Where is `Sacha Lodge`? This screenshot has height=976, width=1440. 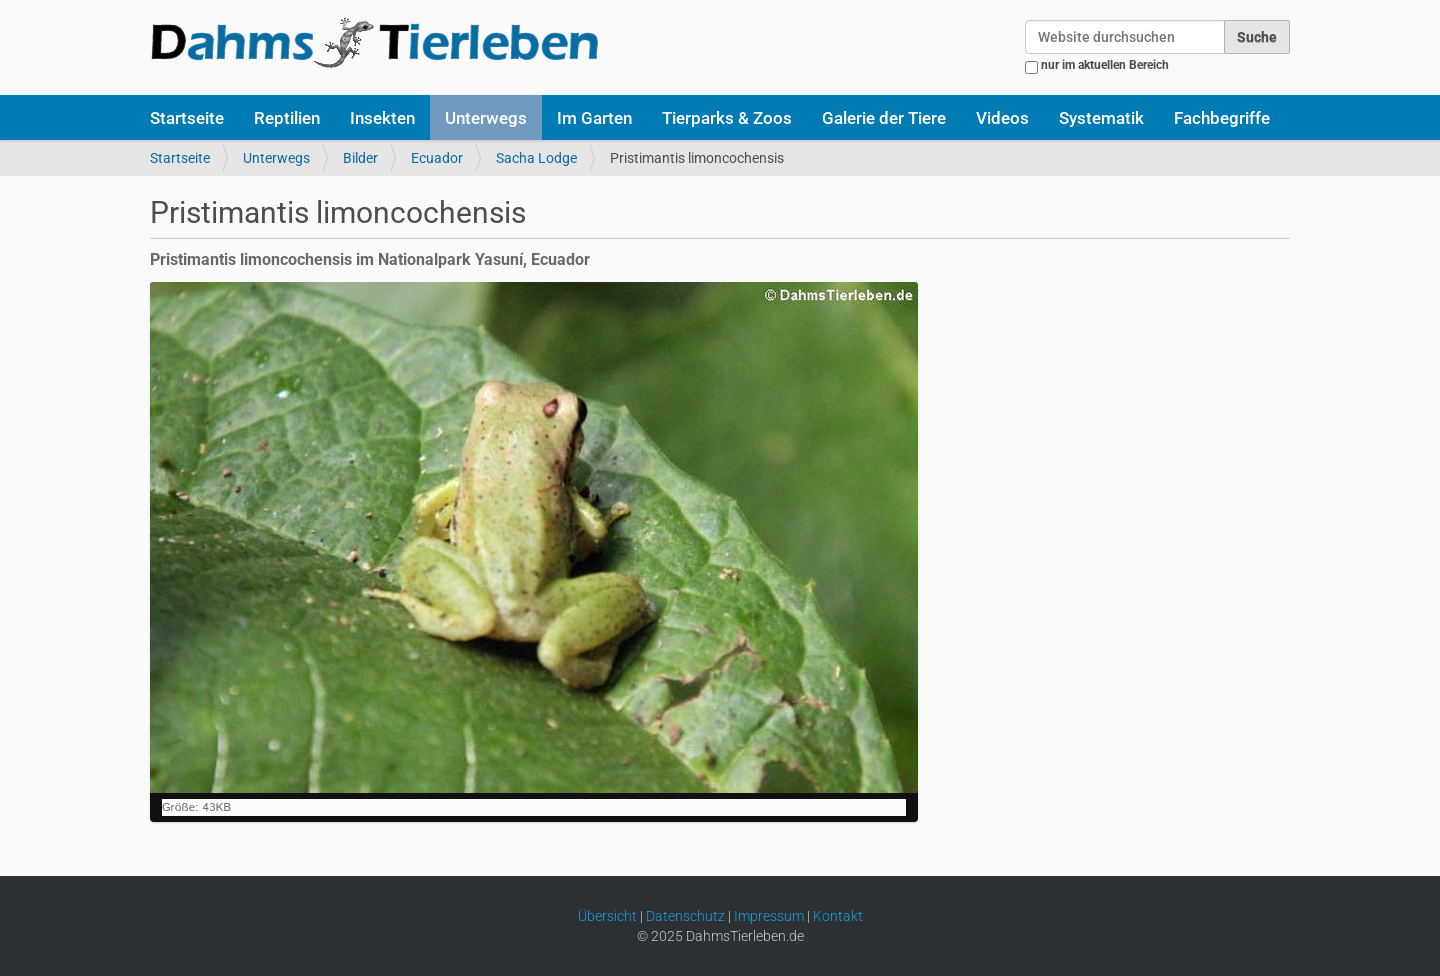
Sacha Lodge is located at coordinates (536, 158).